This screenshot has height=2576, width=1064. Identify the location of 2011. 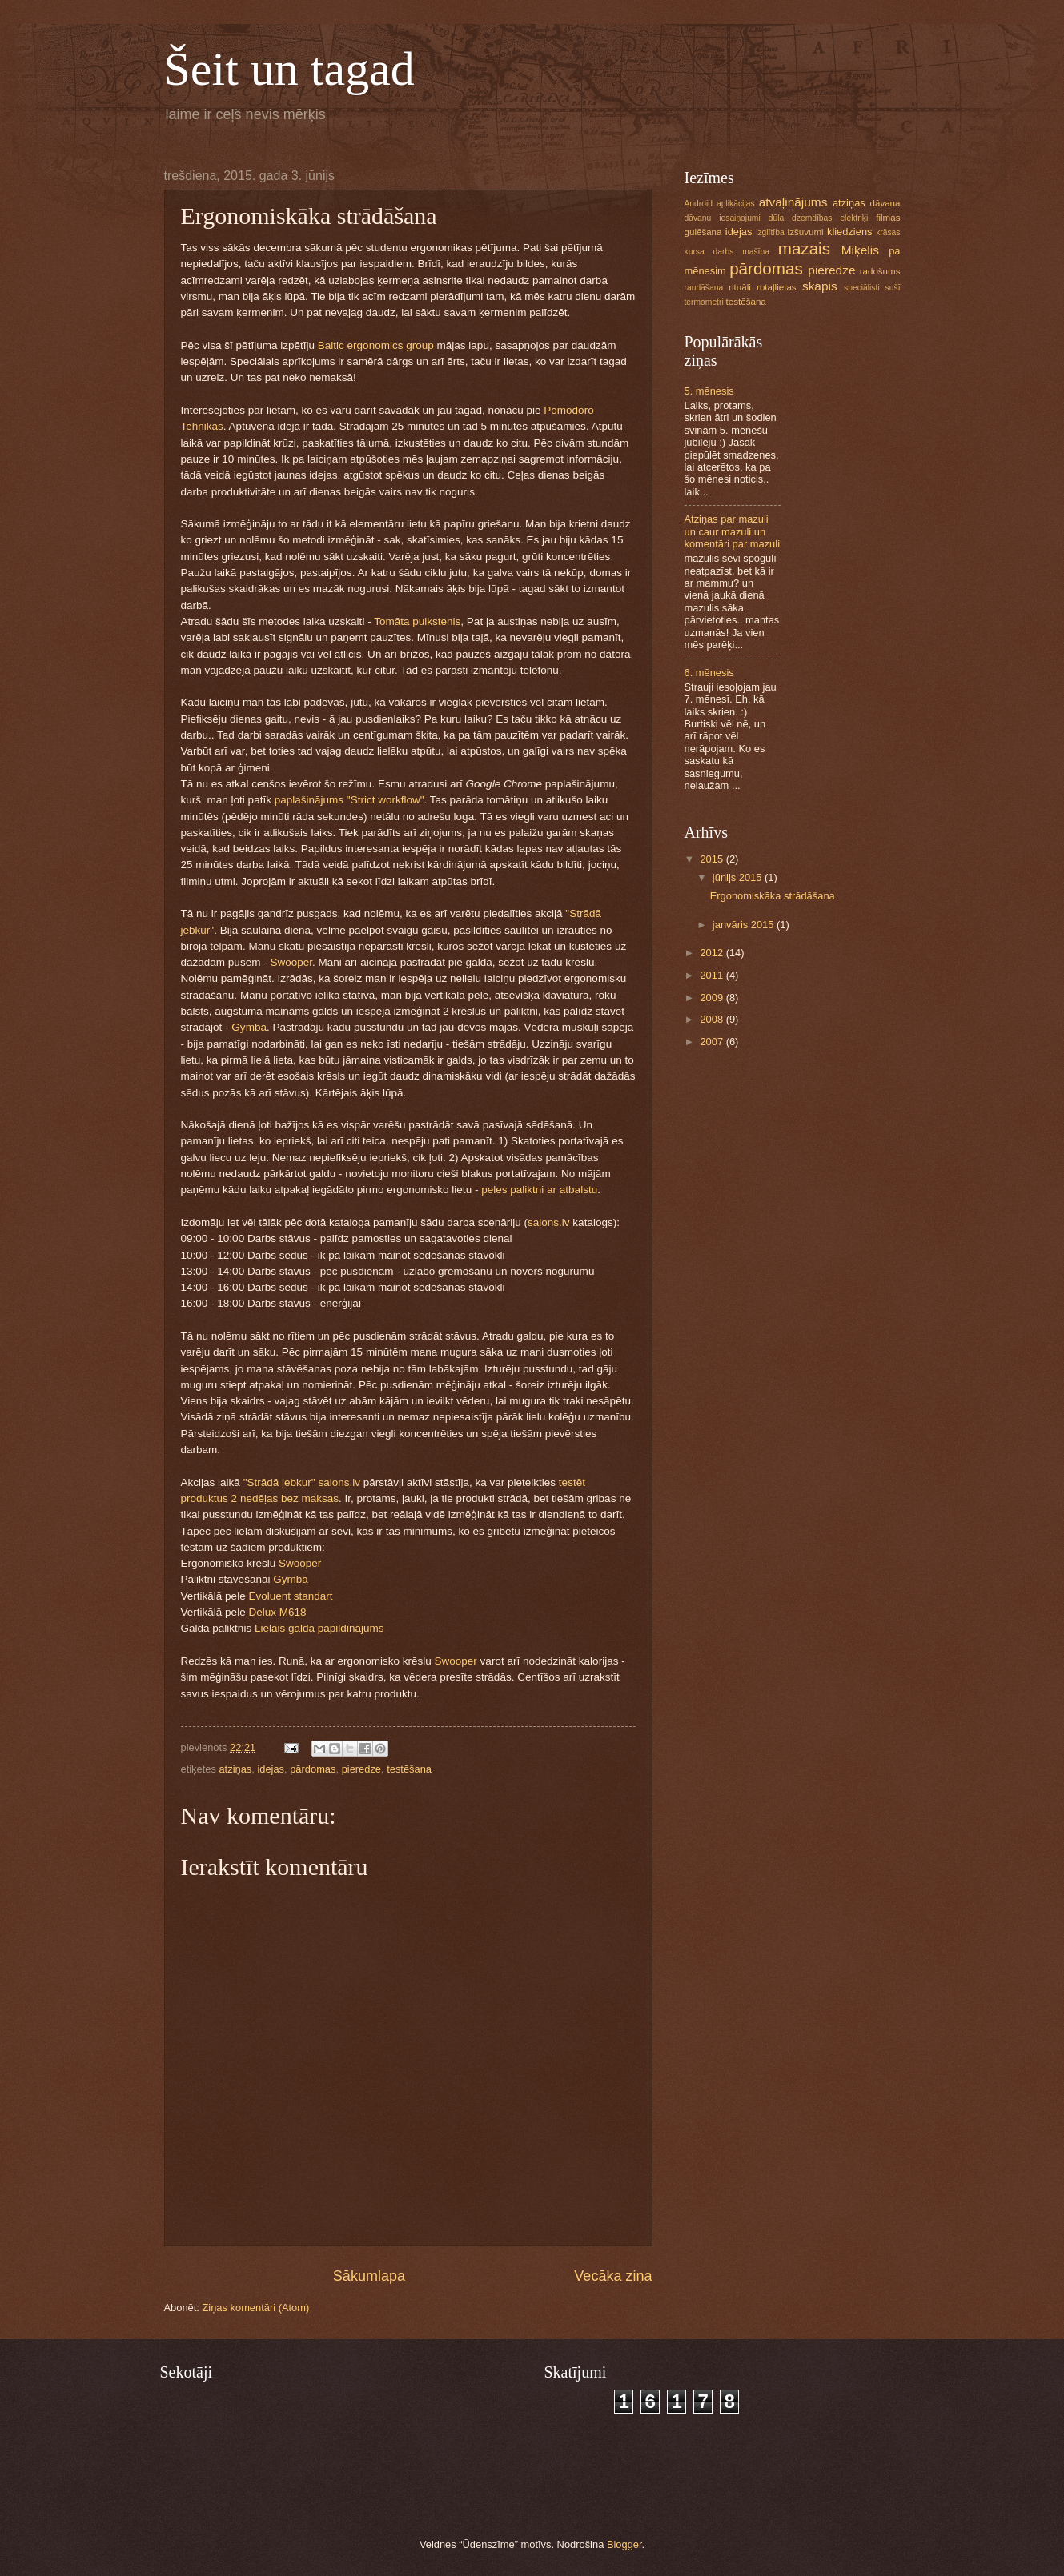
(712, 975).